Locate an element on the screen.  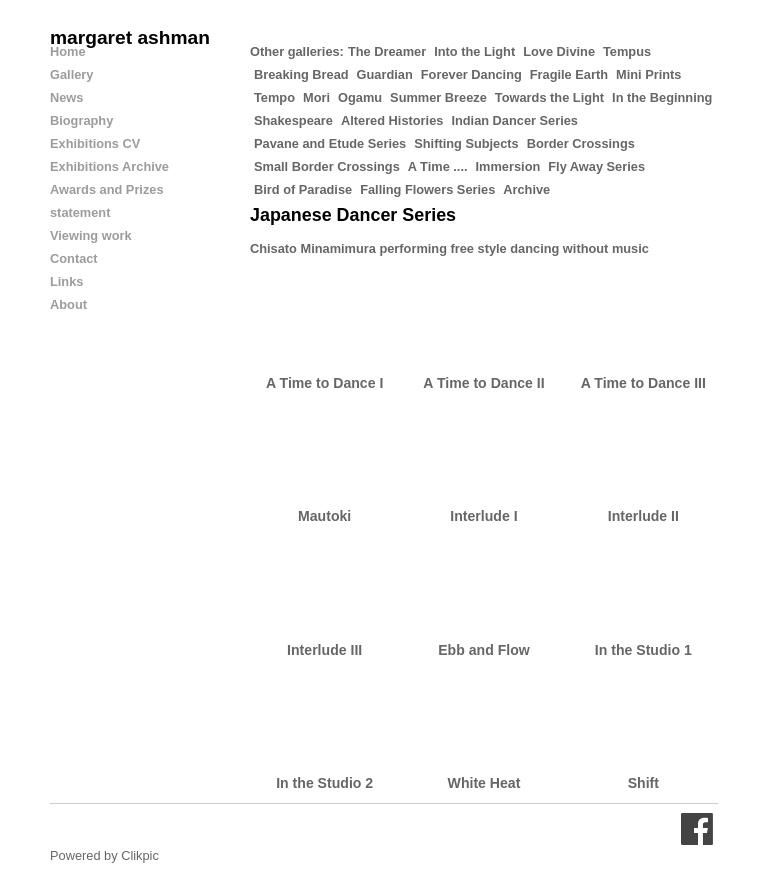
Forever Dancing is located at coordinates (471, 74).